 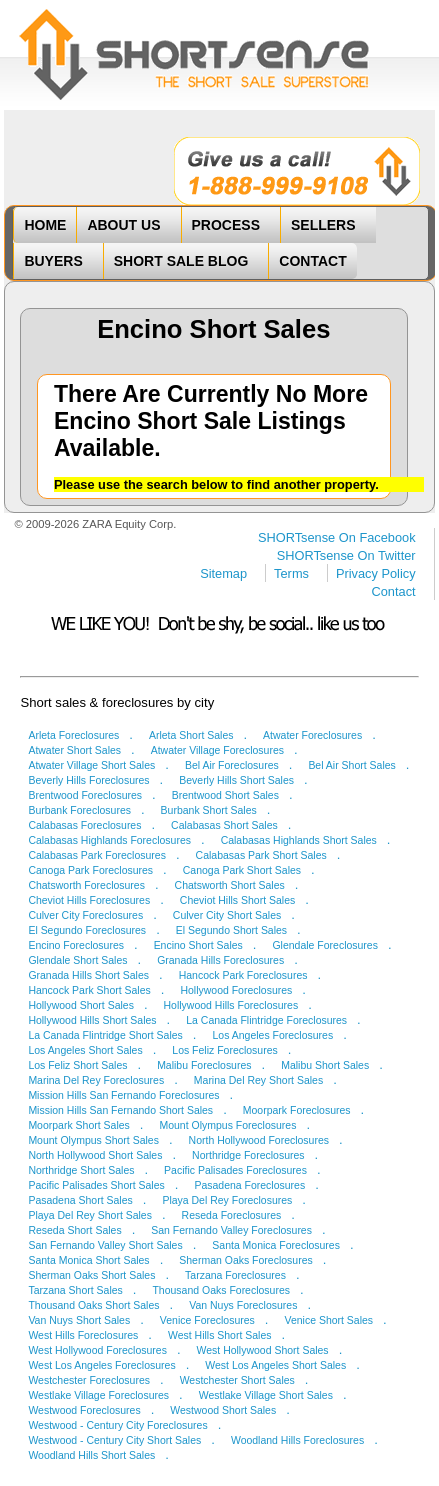 What do you see at coordinates (89, 900) in the screenshot?
I see `Cheviot Hills Foreclosures` at bounding box center [89, 900].